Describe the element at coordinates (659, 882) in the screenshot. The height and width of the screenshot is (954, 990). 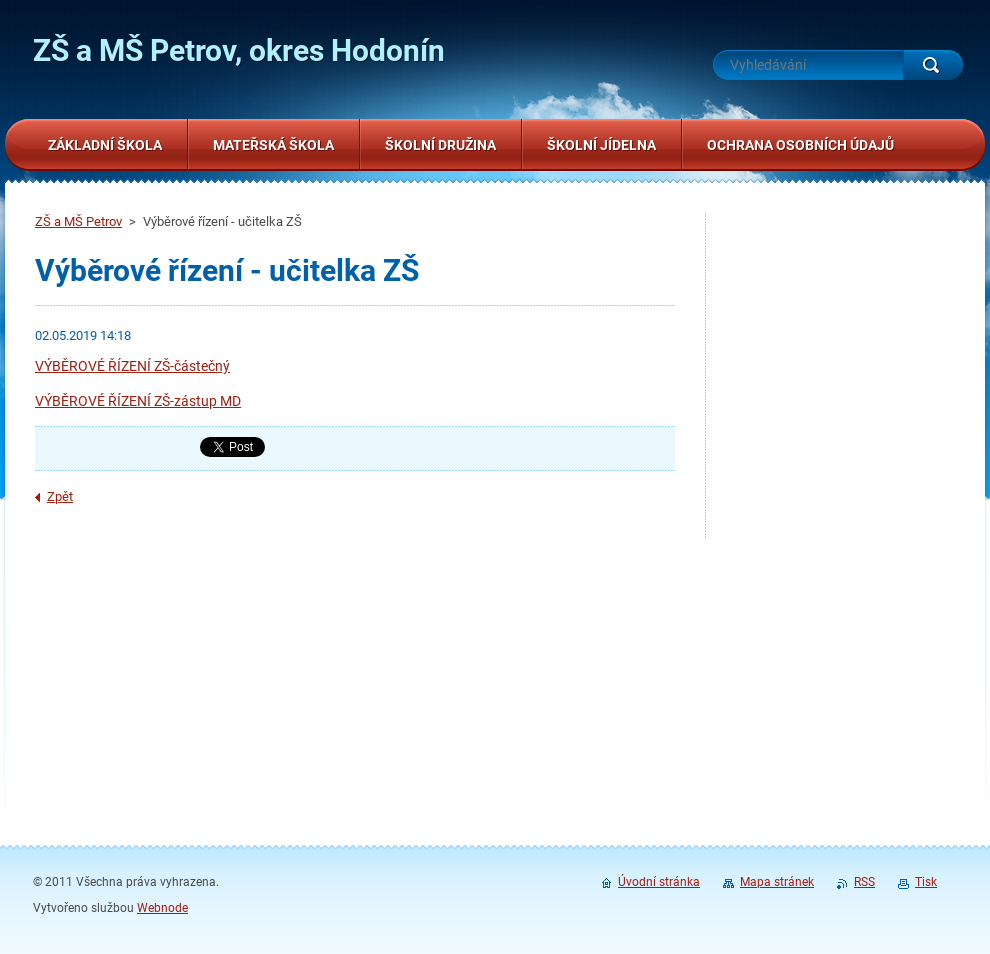
I see `Úvodní stránka` at that location.